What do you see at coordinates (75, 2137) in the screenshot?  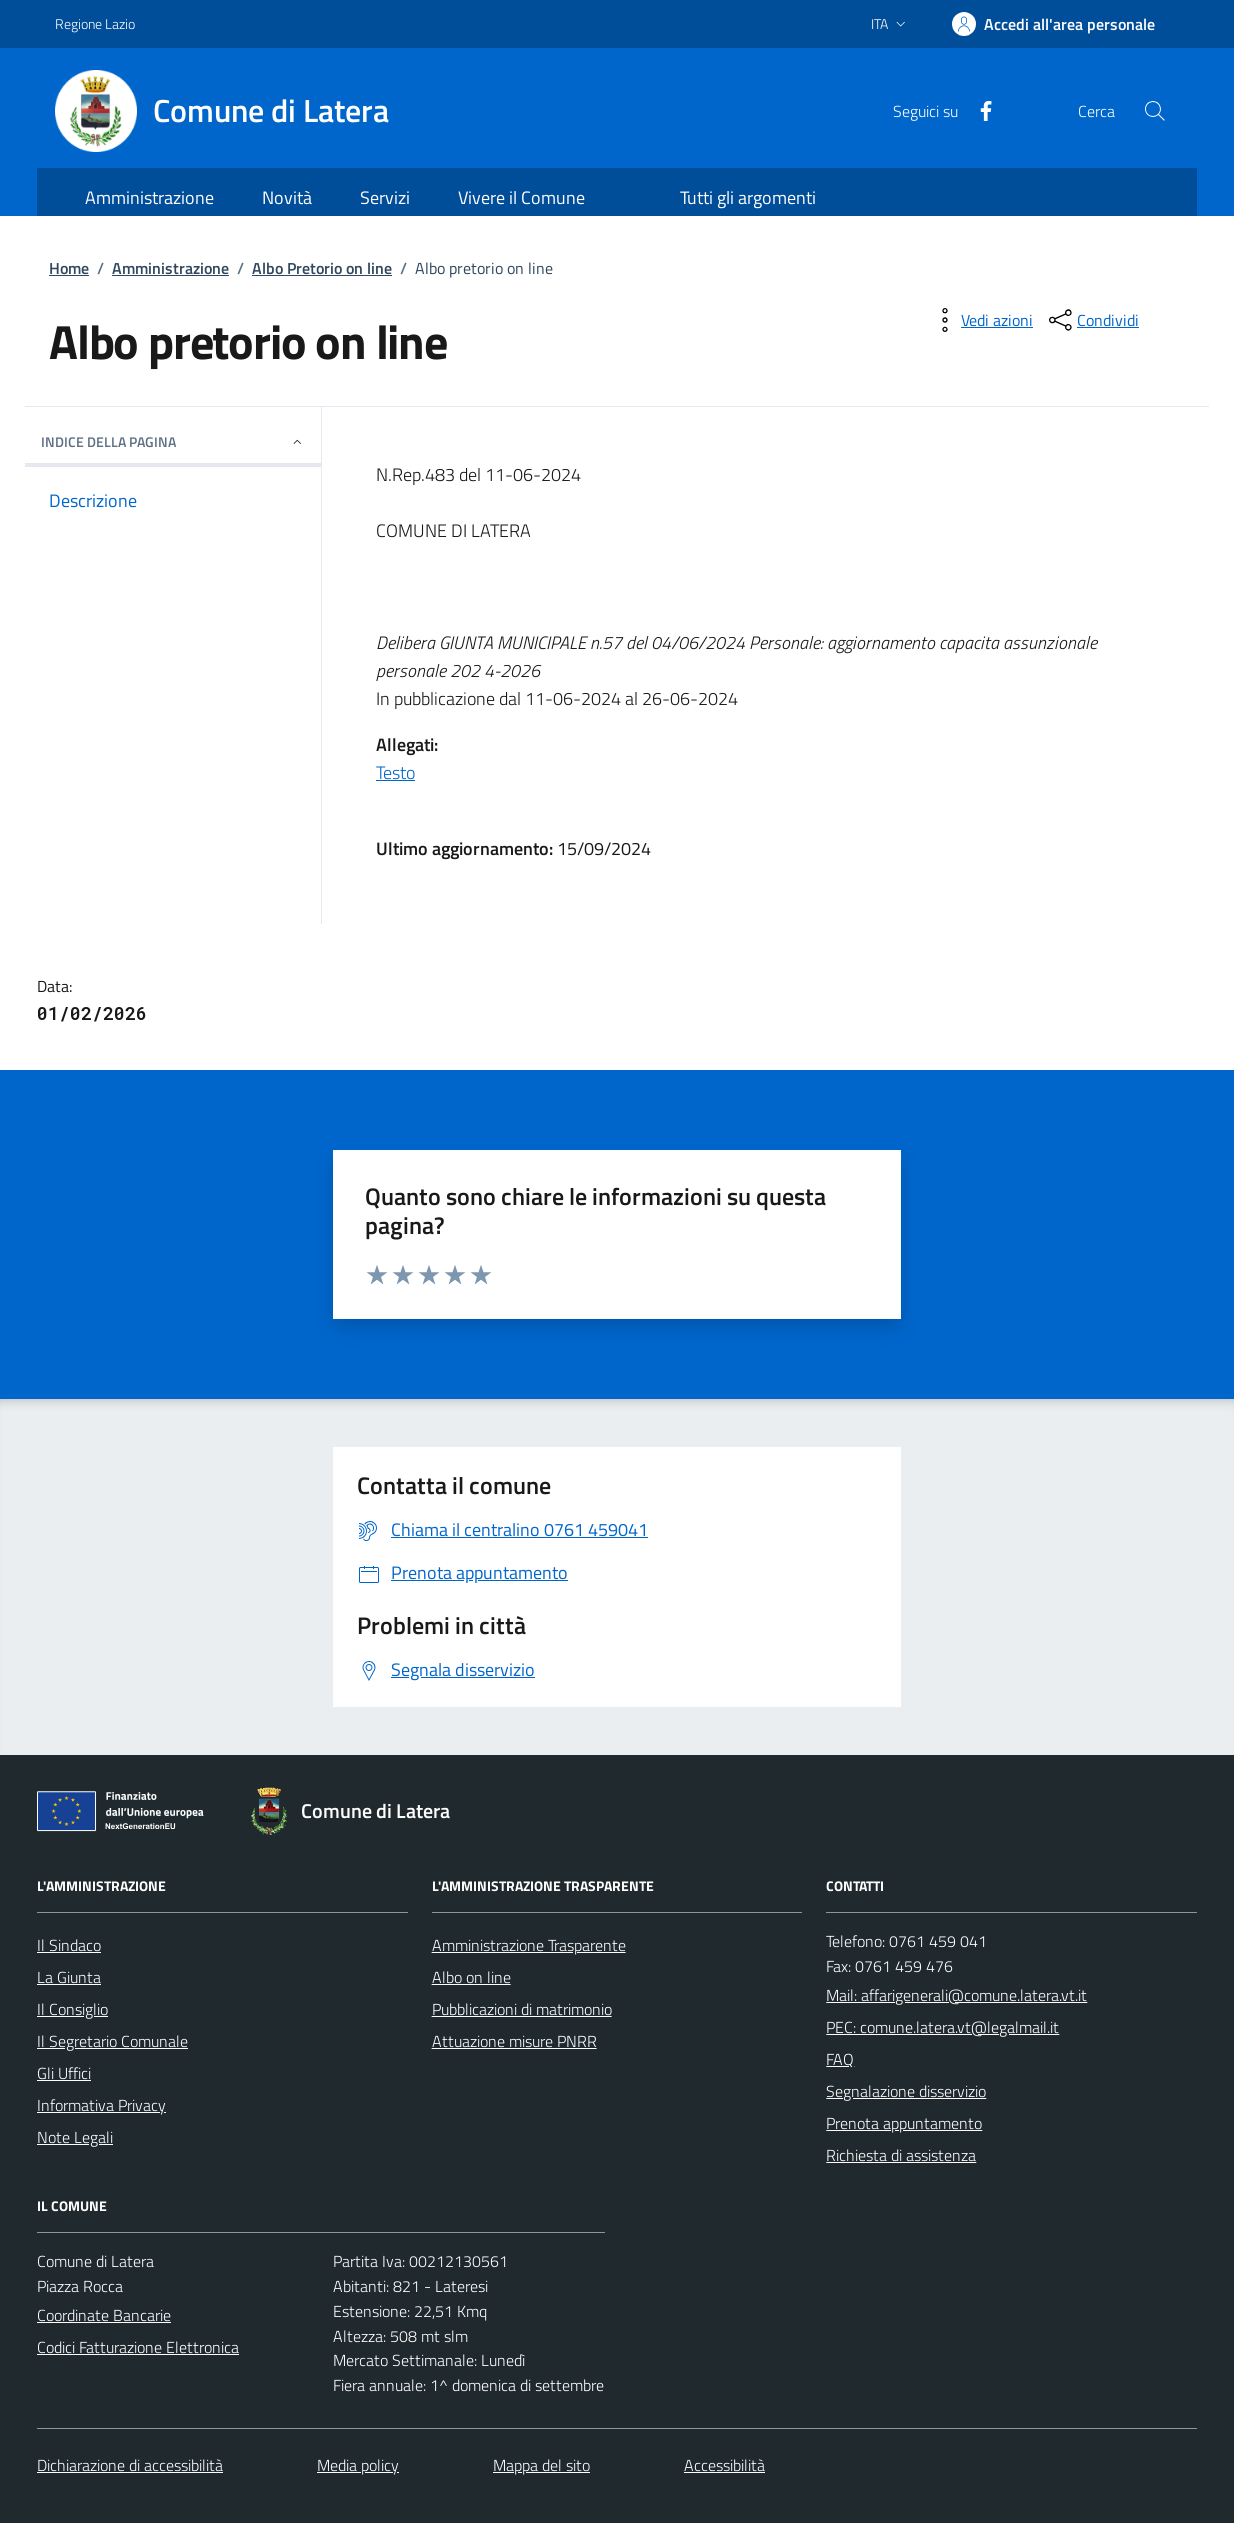 I see `Note Legali` at bounding box center [75, 2137].